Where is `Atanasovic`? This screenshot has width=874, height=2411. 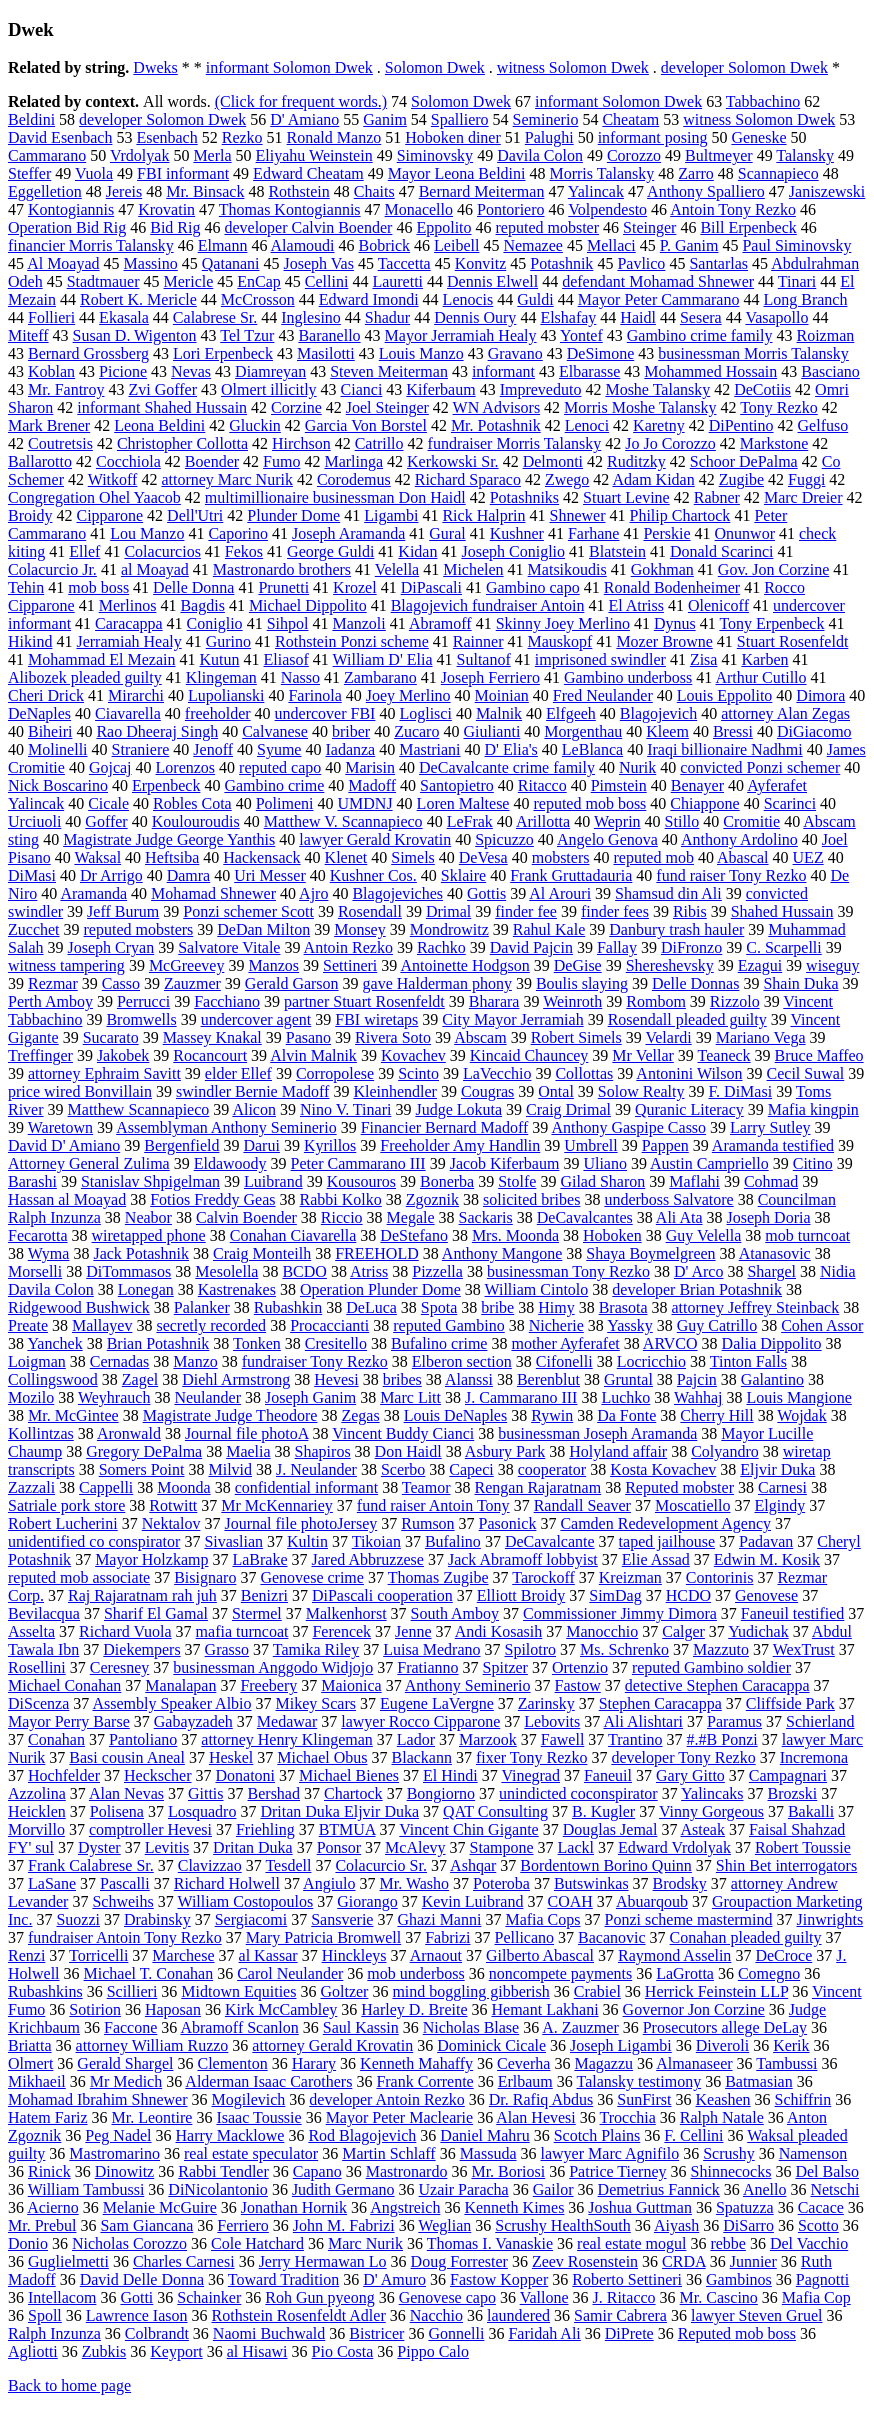
Atanasovic is located at coordinates (775, 1253).